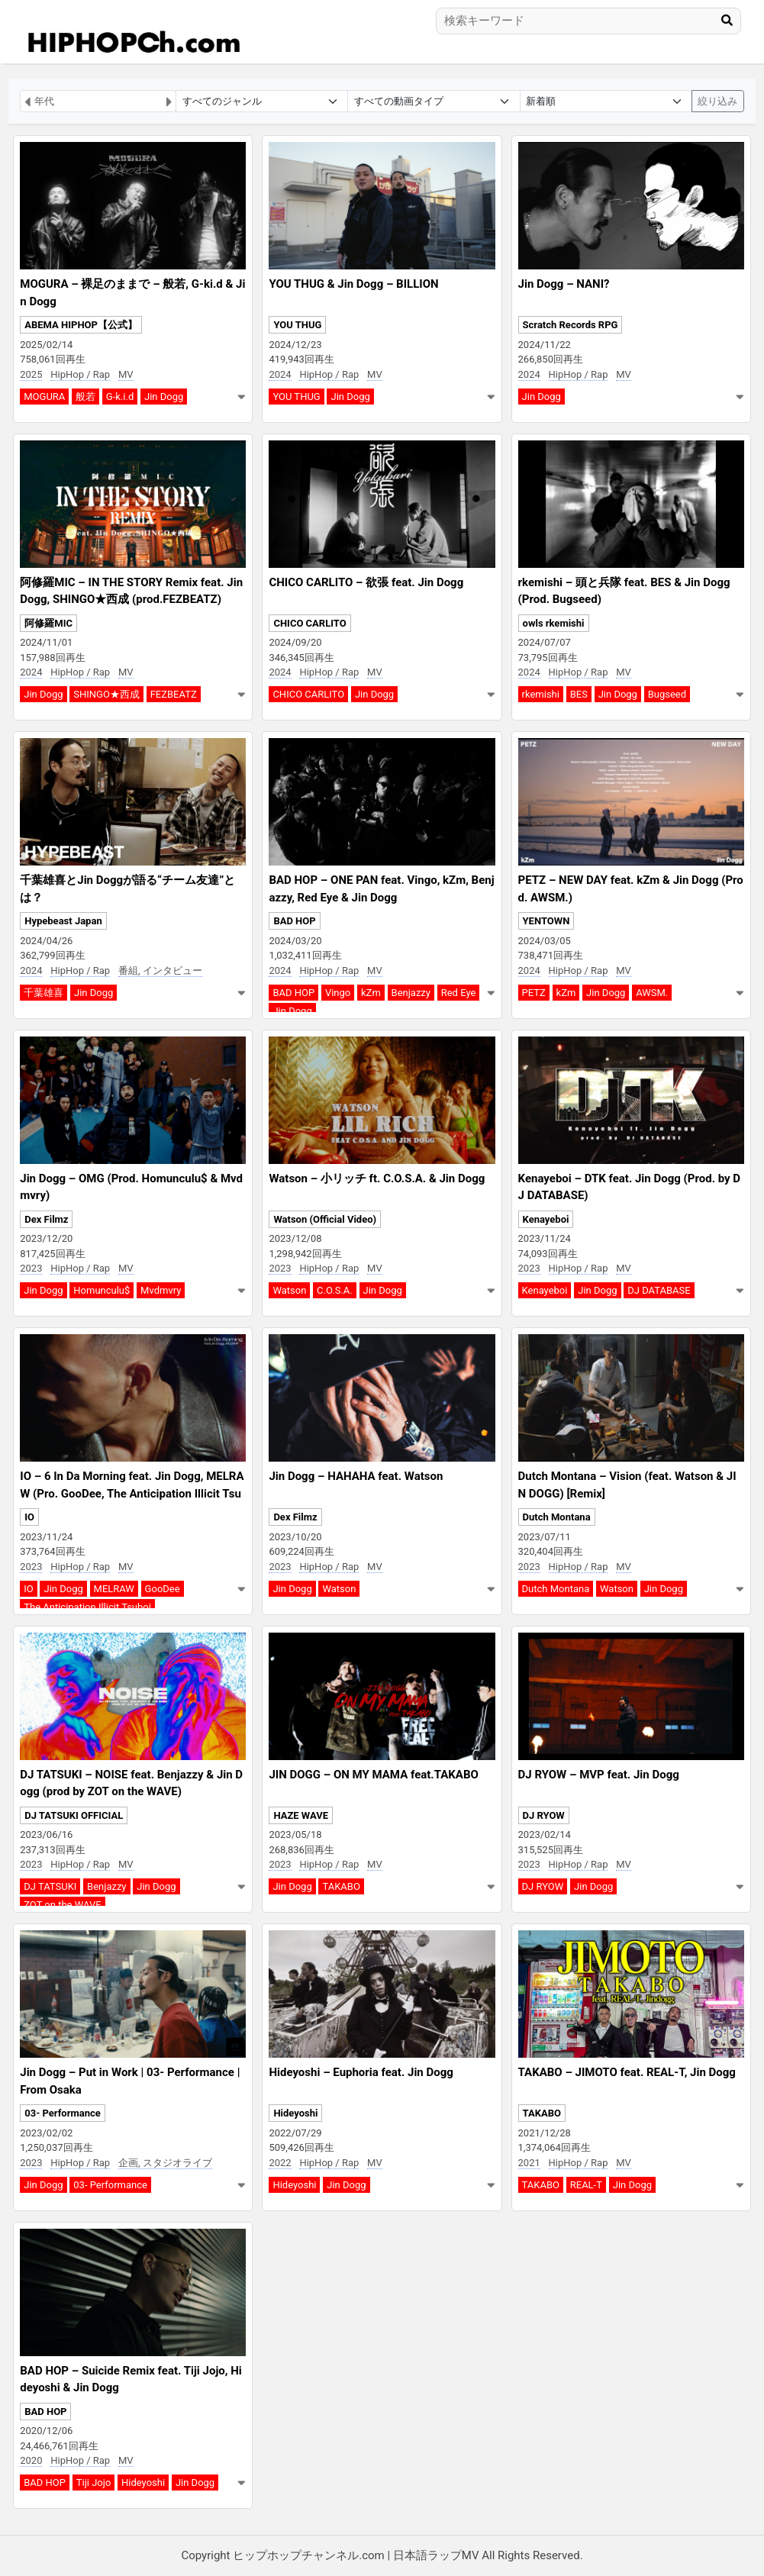  What do you see at coordinates (48, 623) in the screenshot?
I see `阿修羅MIC` at bounding box center [48, 623].